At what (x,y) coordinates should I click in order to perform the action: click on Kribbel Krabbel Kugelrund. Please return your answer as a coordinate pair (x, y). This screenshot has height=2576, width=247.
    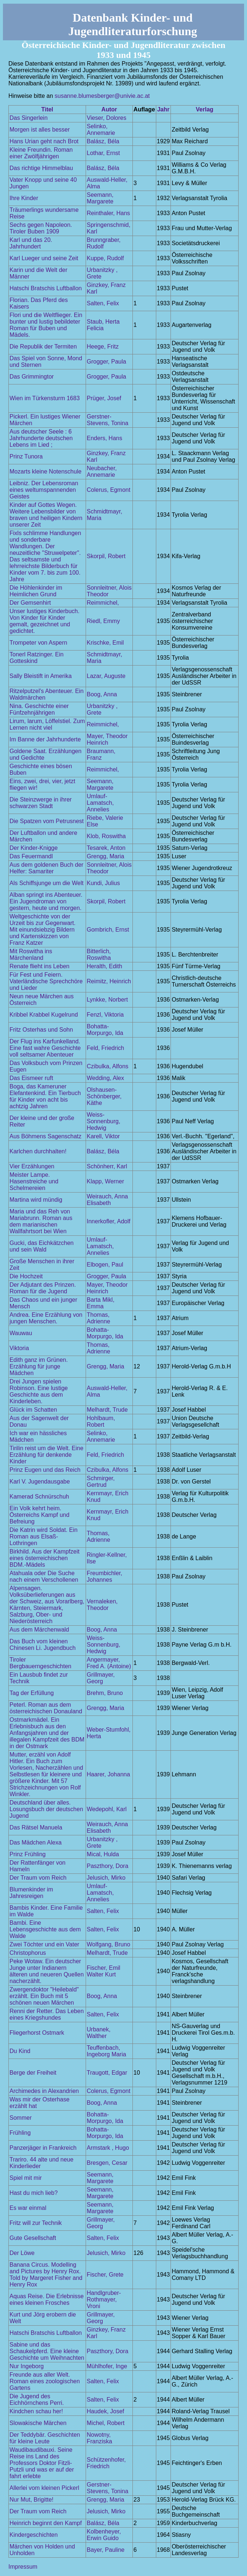
    Looking at the image, I should click on (44, 1014).